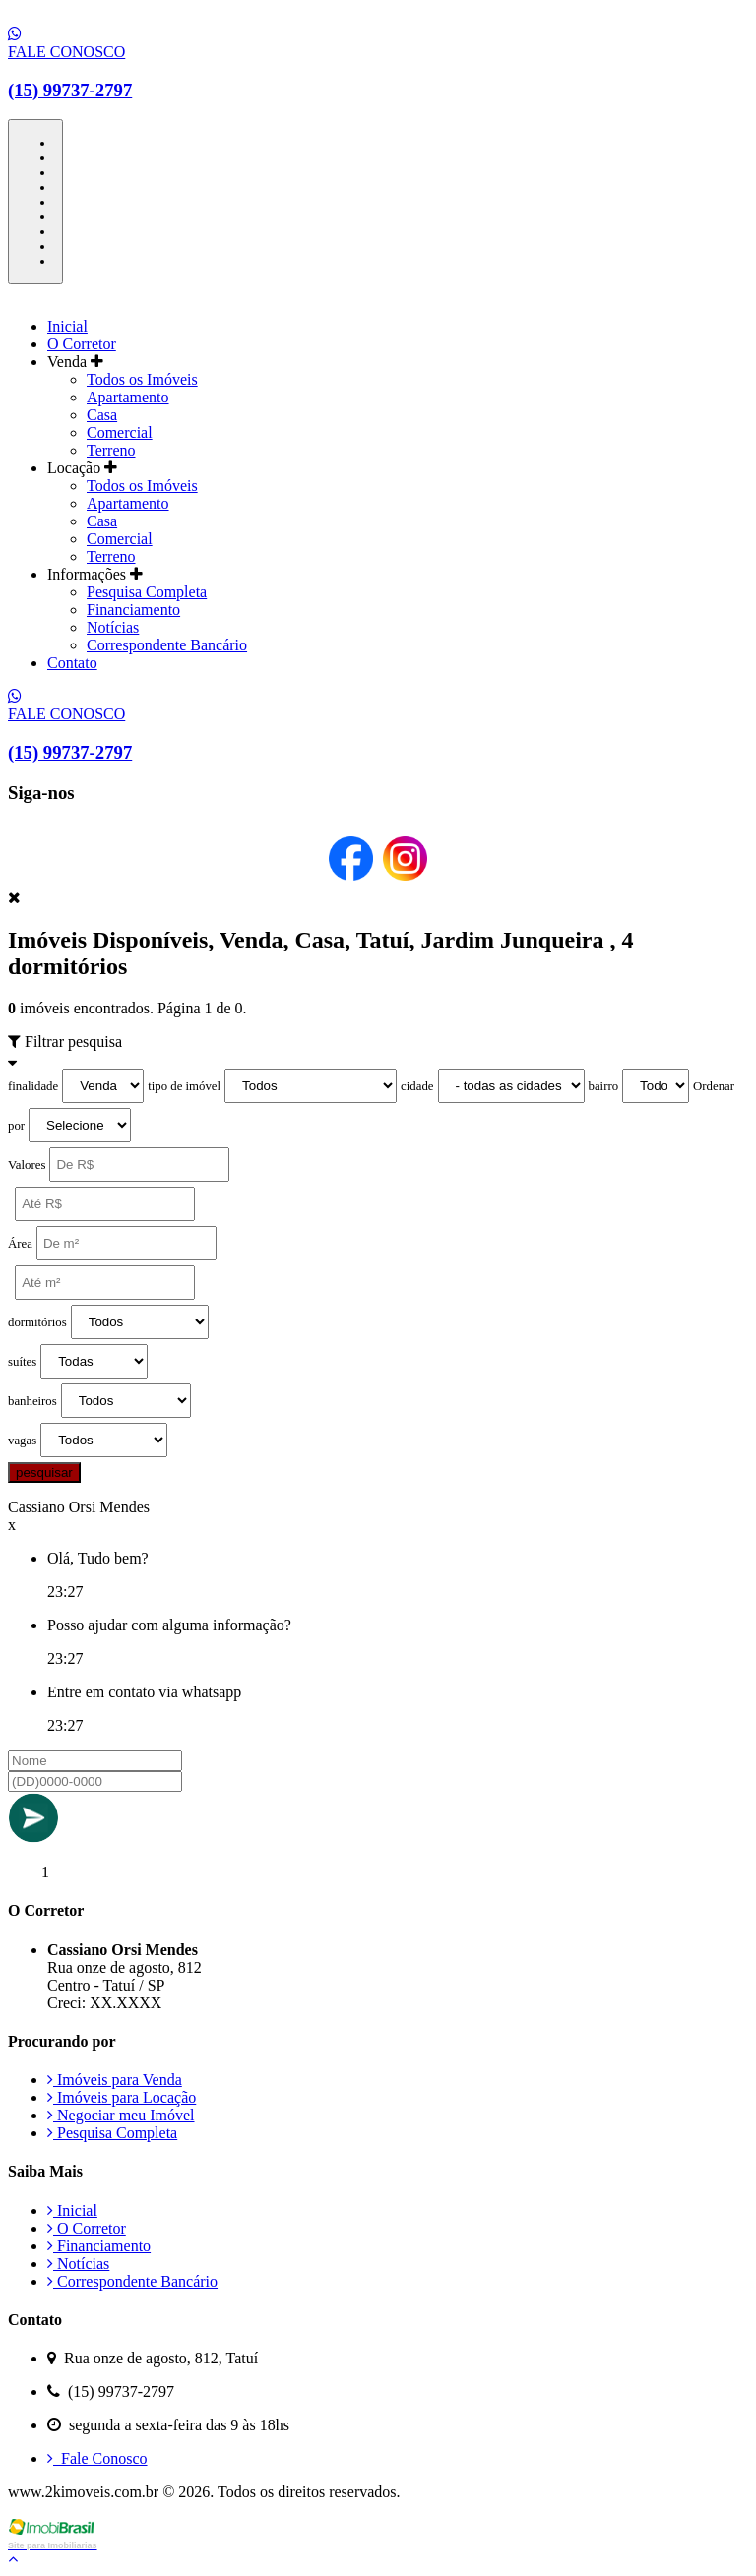 The width and height of the screenshot is (756, 2576). Describe the element at coordinates (72, 662) in the screenshot. I see `Contato` at that location.